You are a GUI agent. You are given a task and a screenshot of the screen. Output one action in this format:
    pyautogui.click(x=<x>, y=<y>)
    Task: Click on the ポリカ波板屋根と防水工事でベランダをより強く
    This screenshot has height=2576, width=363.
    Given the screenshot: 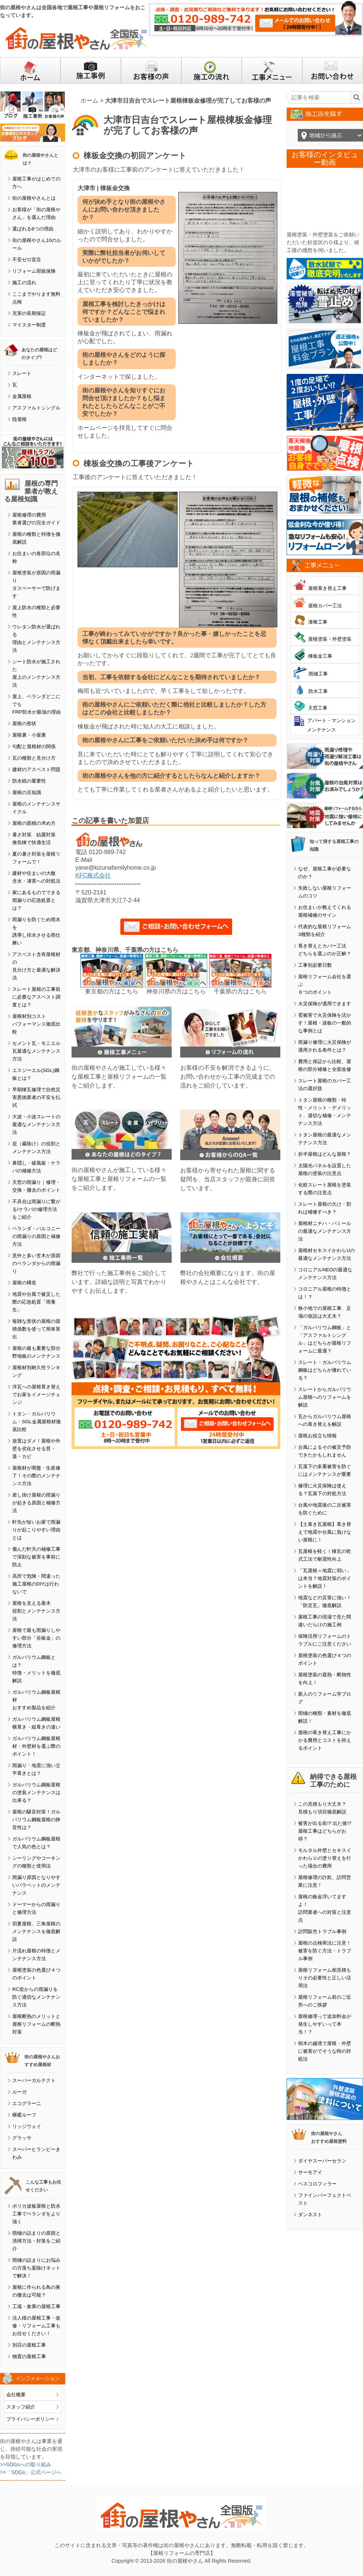 What is the action you would take?
    pyautogui.click(x=36, y=2213)
    